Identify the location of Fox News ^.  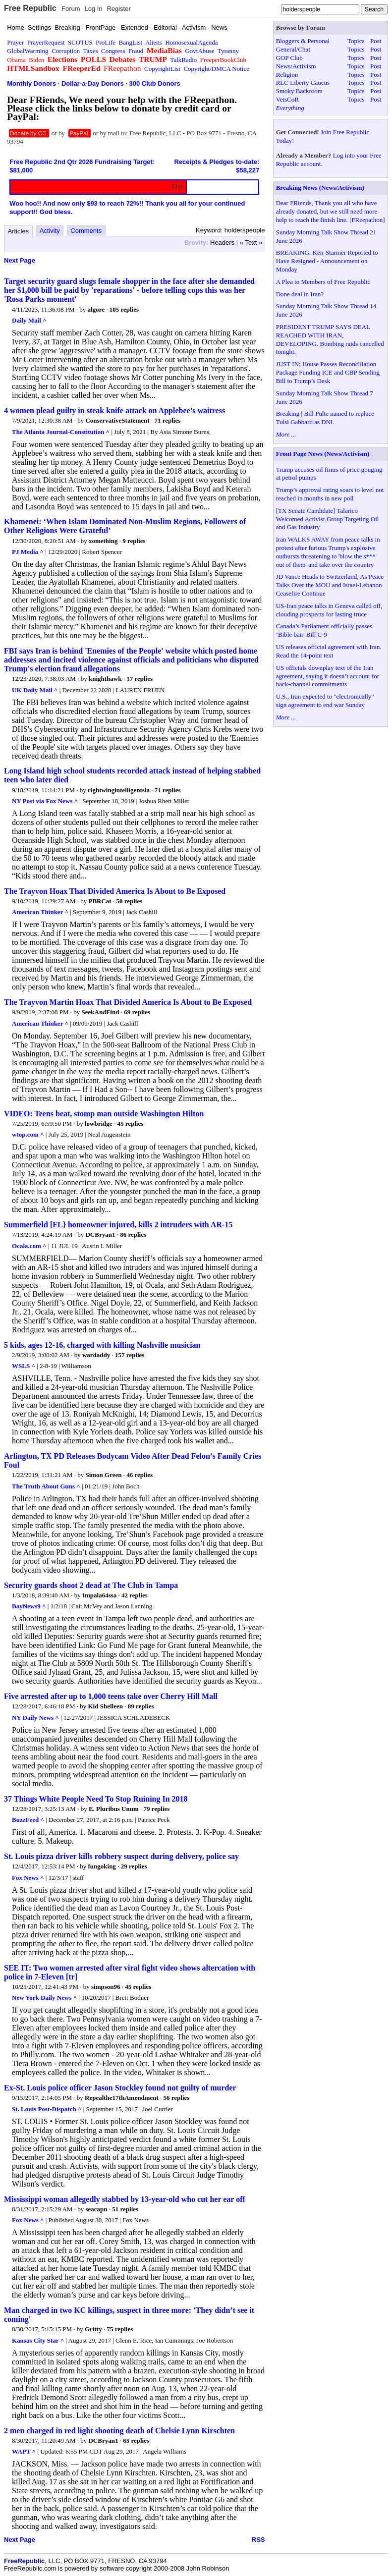
(28, 1877).